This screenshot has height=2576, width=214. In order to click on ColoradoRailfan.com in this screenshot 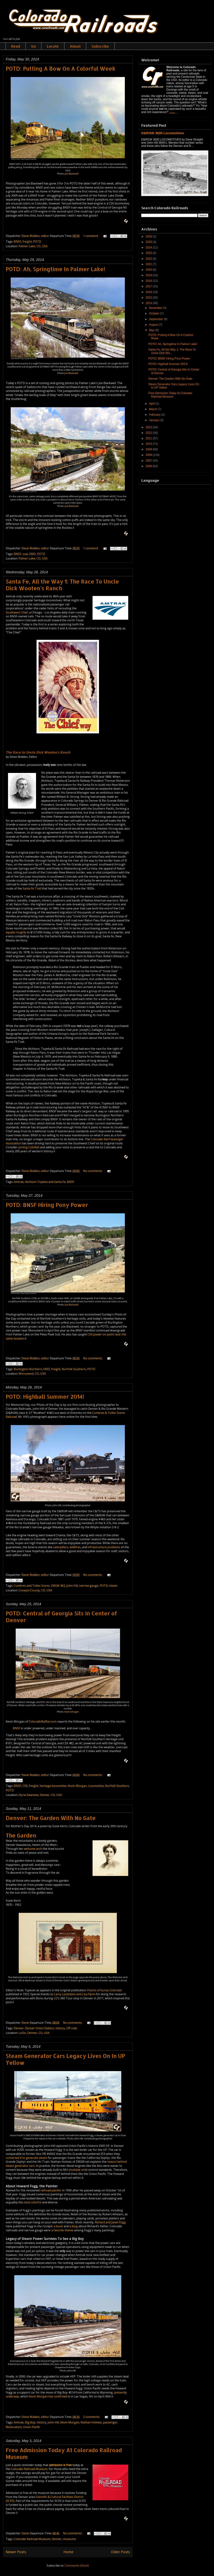, I will do `click(43, 1721)`.